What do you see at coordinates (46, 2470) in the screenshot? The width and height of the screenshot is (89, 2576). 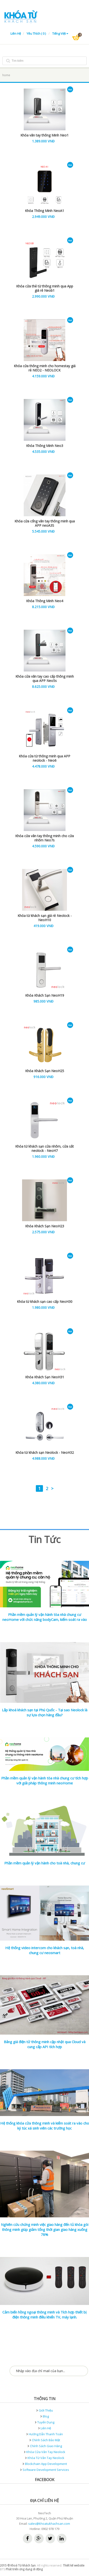 I see `Software development services` at bounding box center [46, 2470].